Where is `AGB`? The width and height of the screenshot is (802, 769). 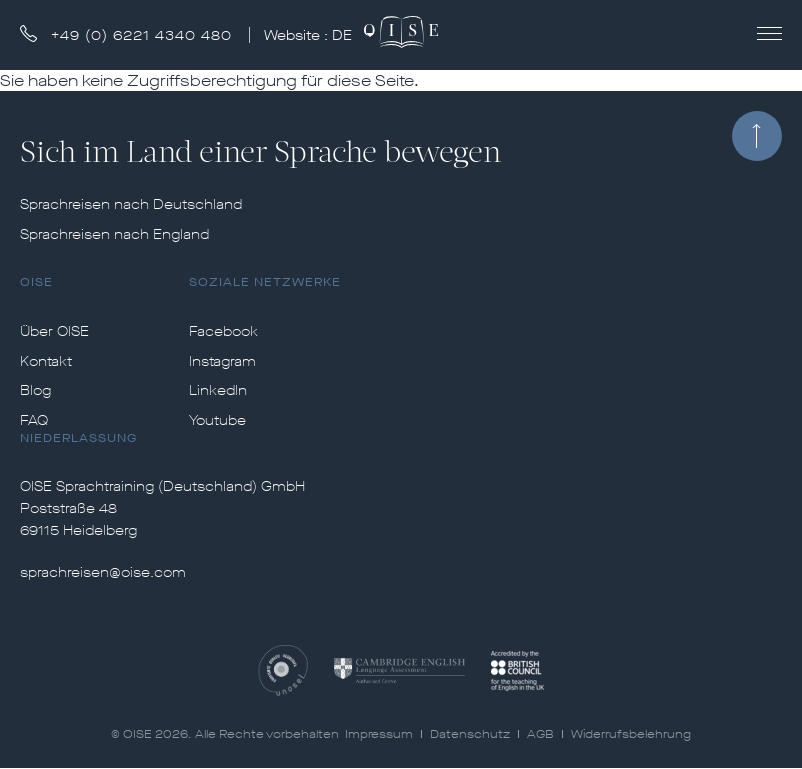
AGB is located at coordinates (540, 734).